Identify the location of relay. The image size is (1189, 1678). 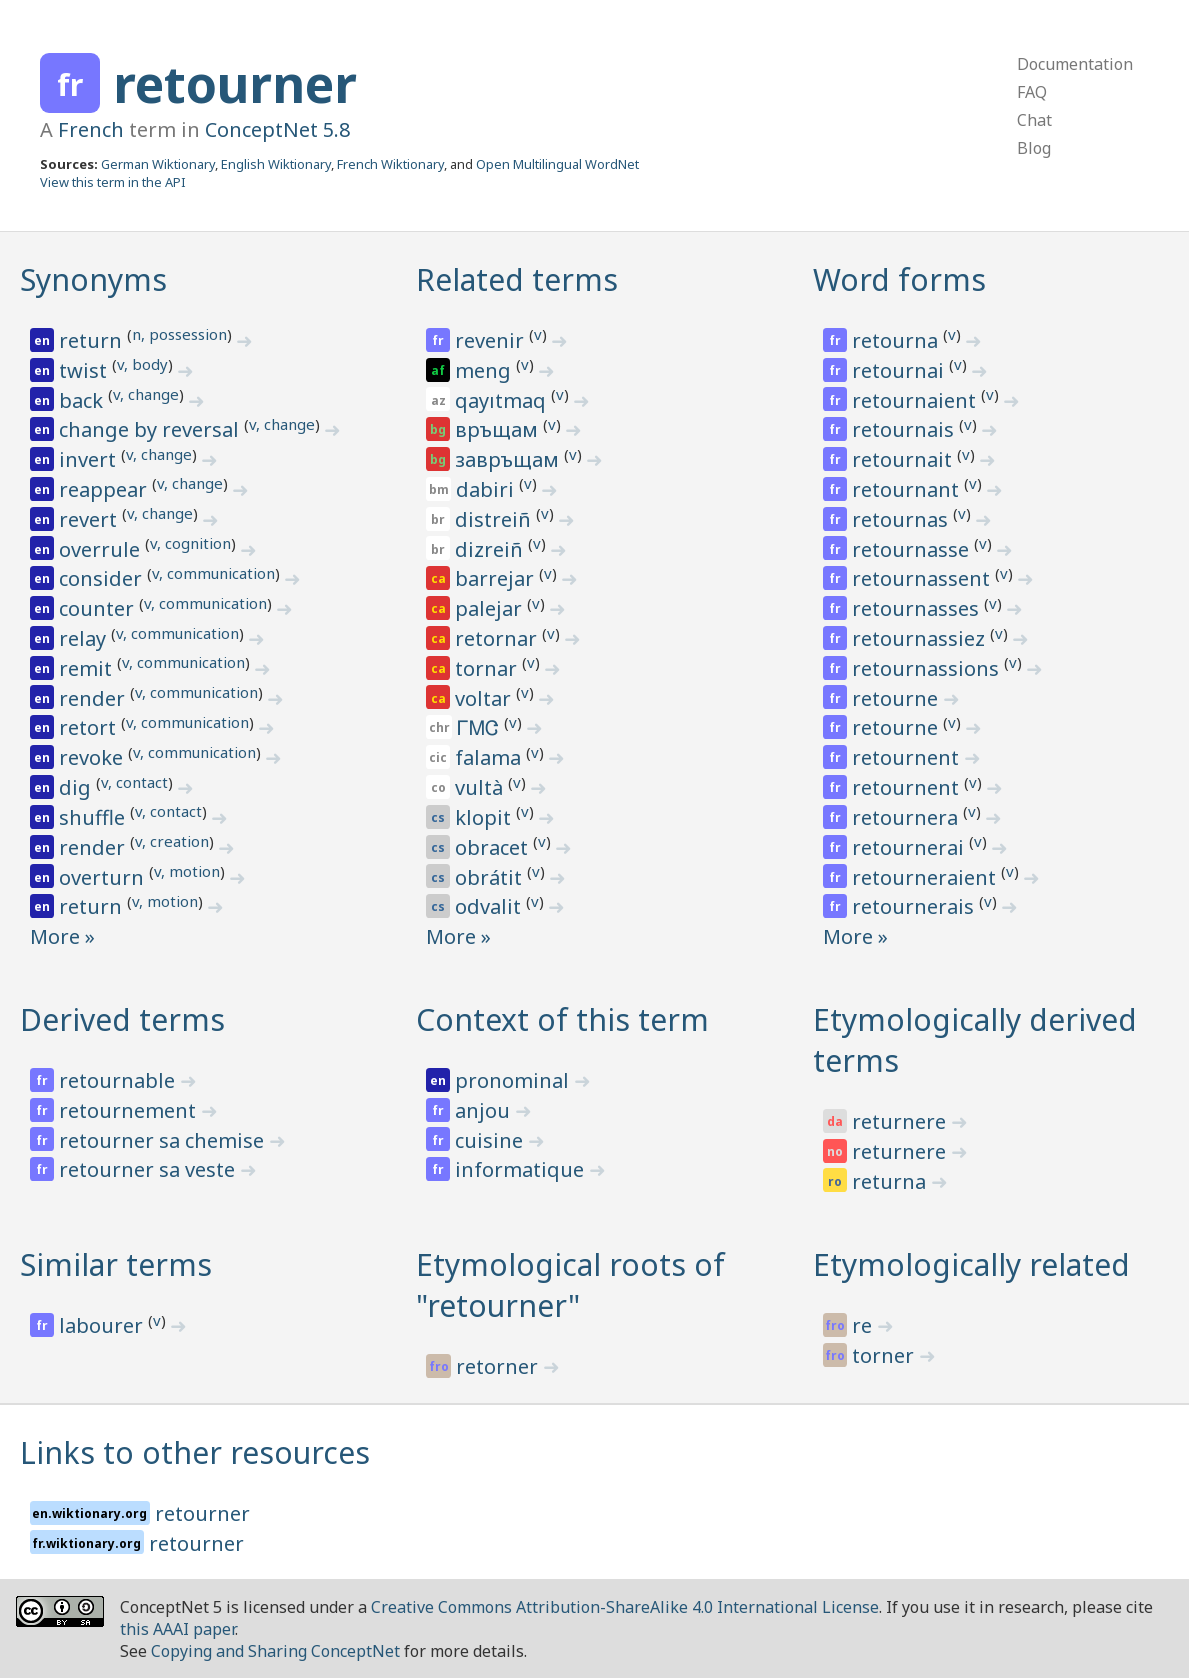
(85, 638).